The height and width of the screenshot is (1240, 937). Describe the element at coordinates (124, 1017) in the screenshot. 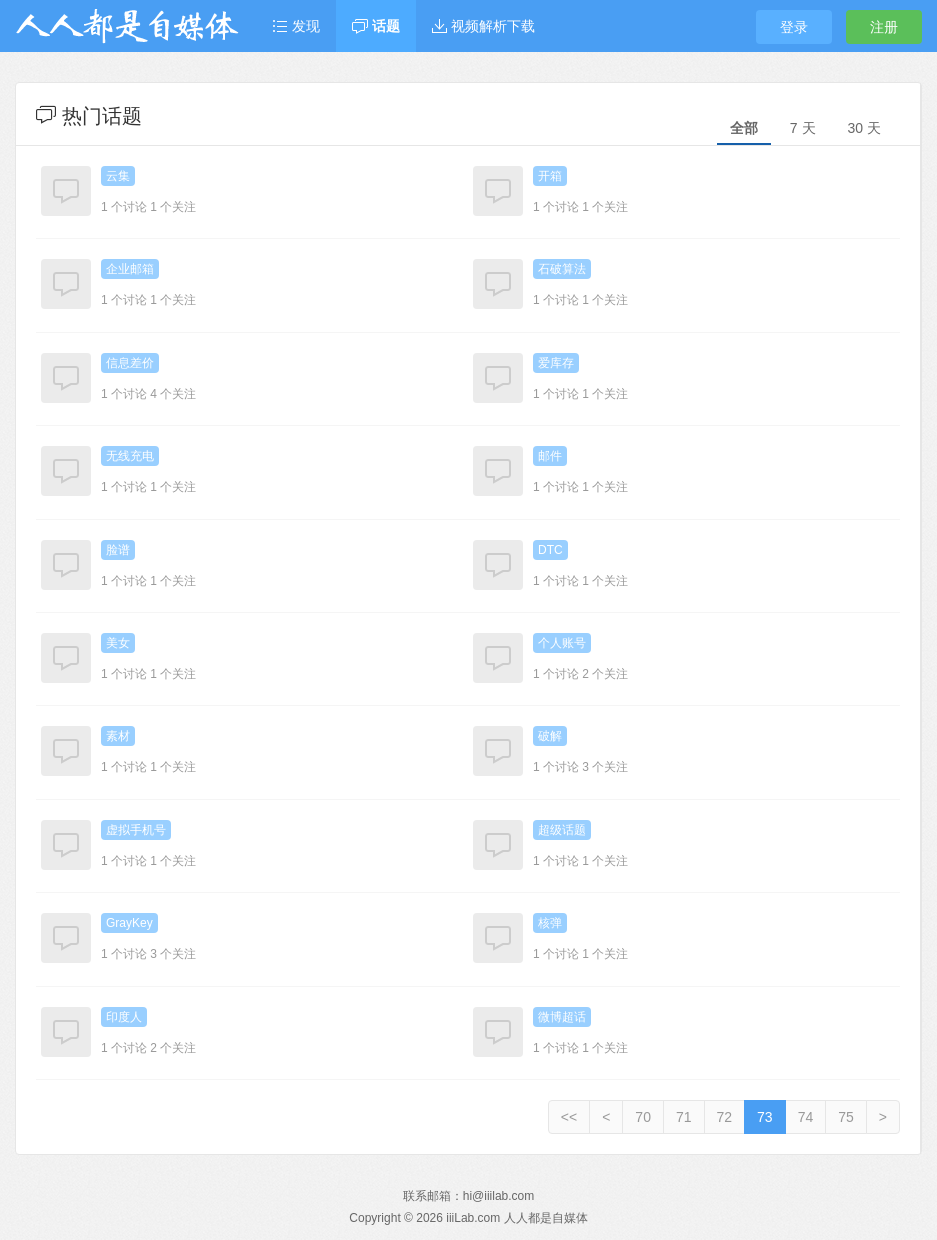

I see `印度人` at that location.